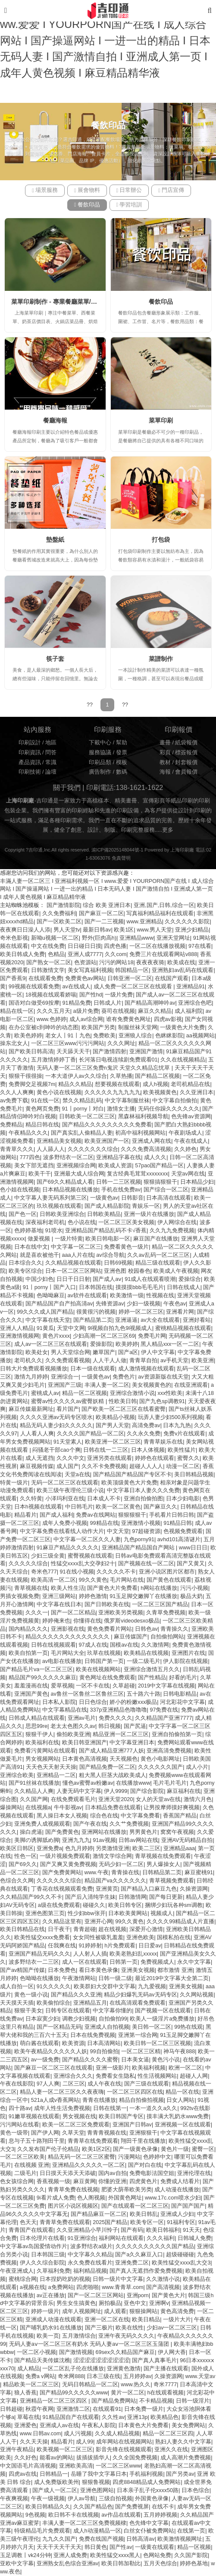 Image resolution: width=216 pixels, height=2576 pixels. What do you see at coordinates (62, 1832) in the screenshot?
I see `国产免费黄色` at bounding box center [62, 1832].